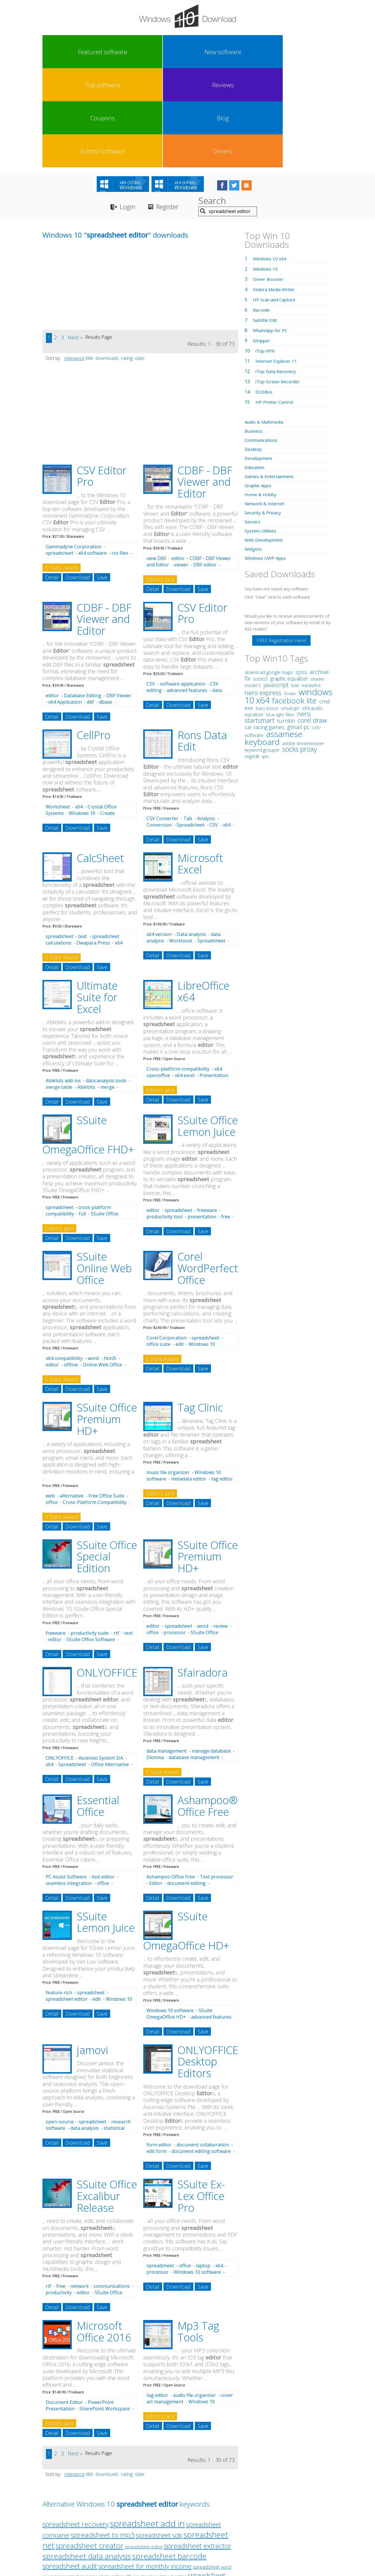 This screenshot has height=2576, width=375. I want to click on Ultimate Suite for Excel, so click(97, 900).